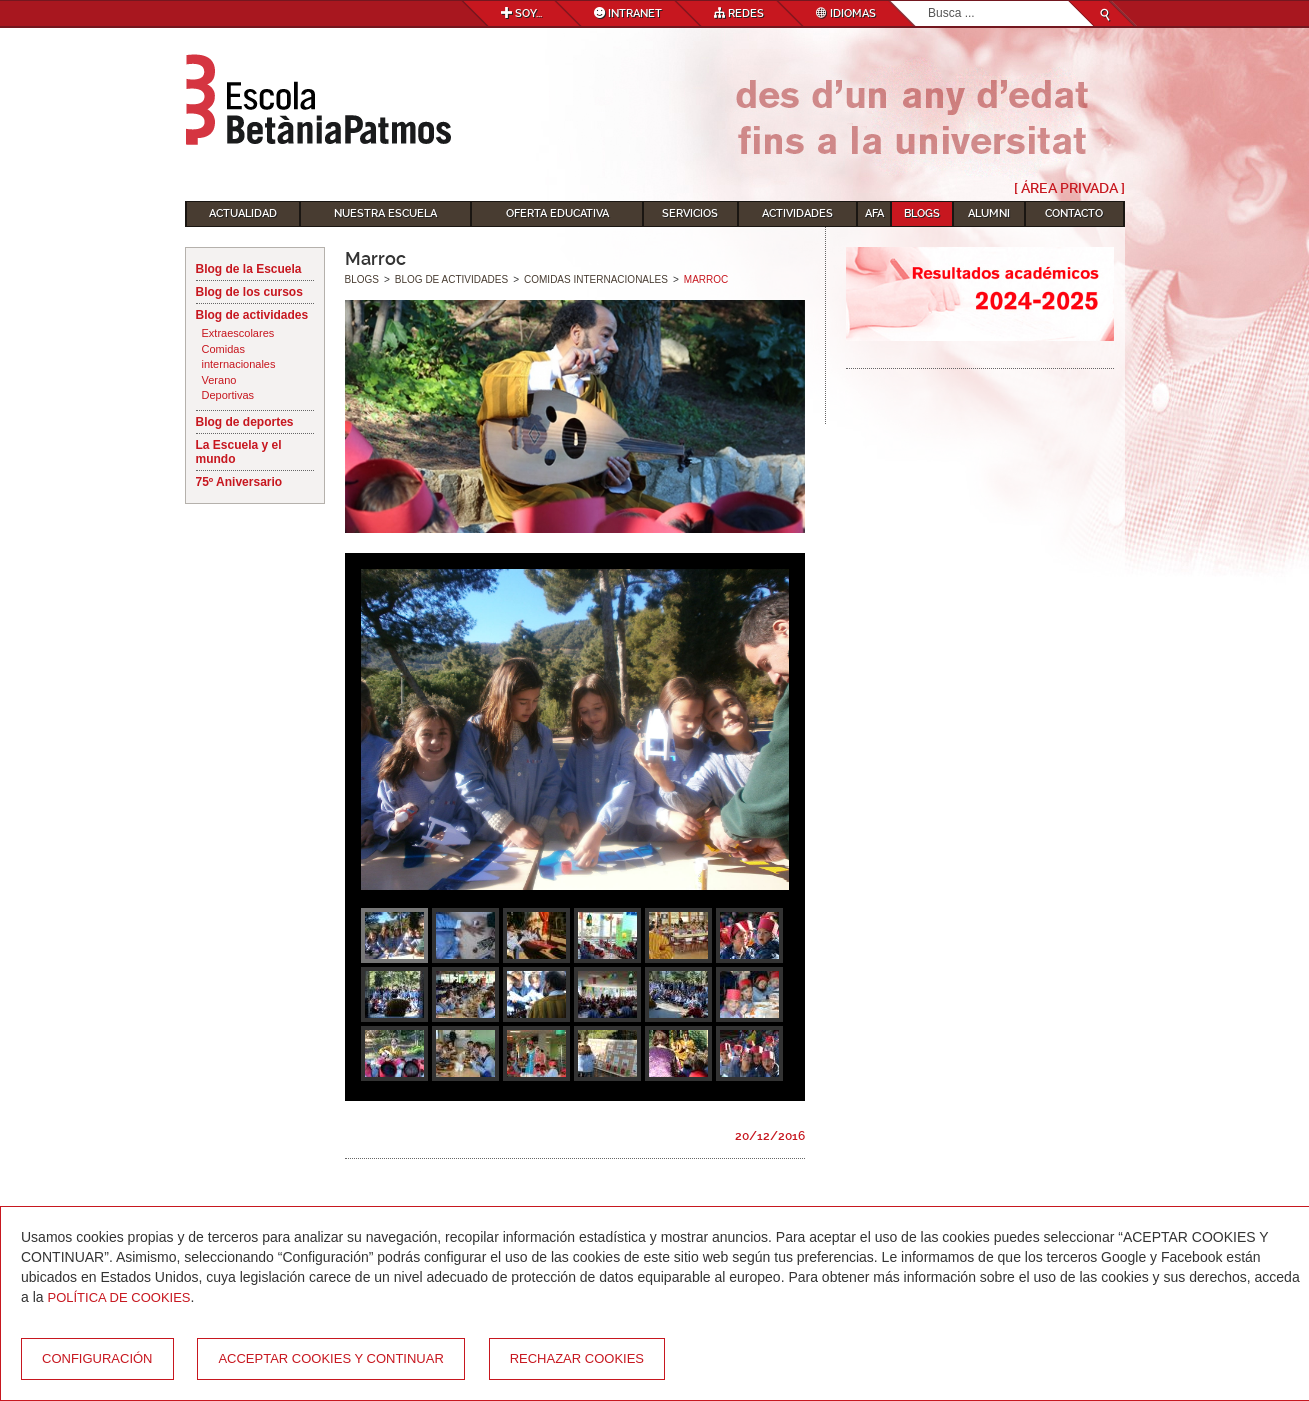 This screenshot has width=1309, height=1401. Describe the element at coordinates (228, 395) in the screenshot. I see `Deportivas` at that location.